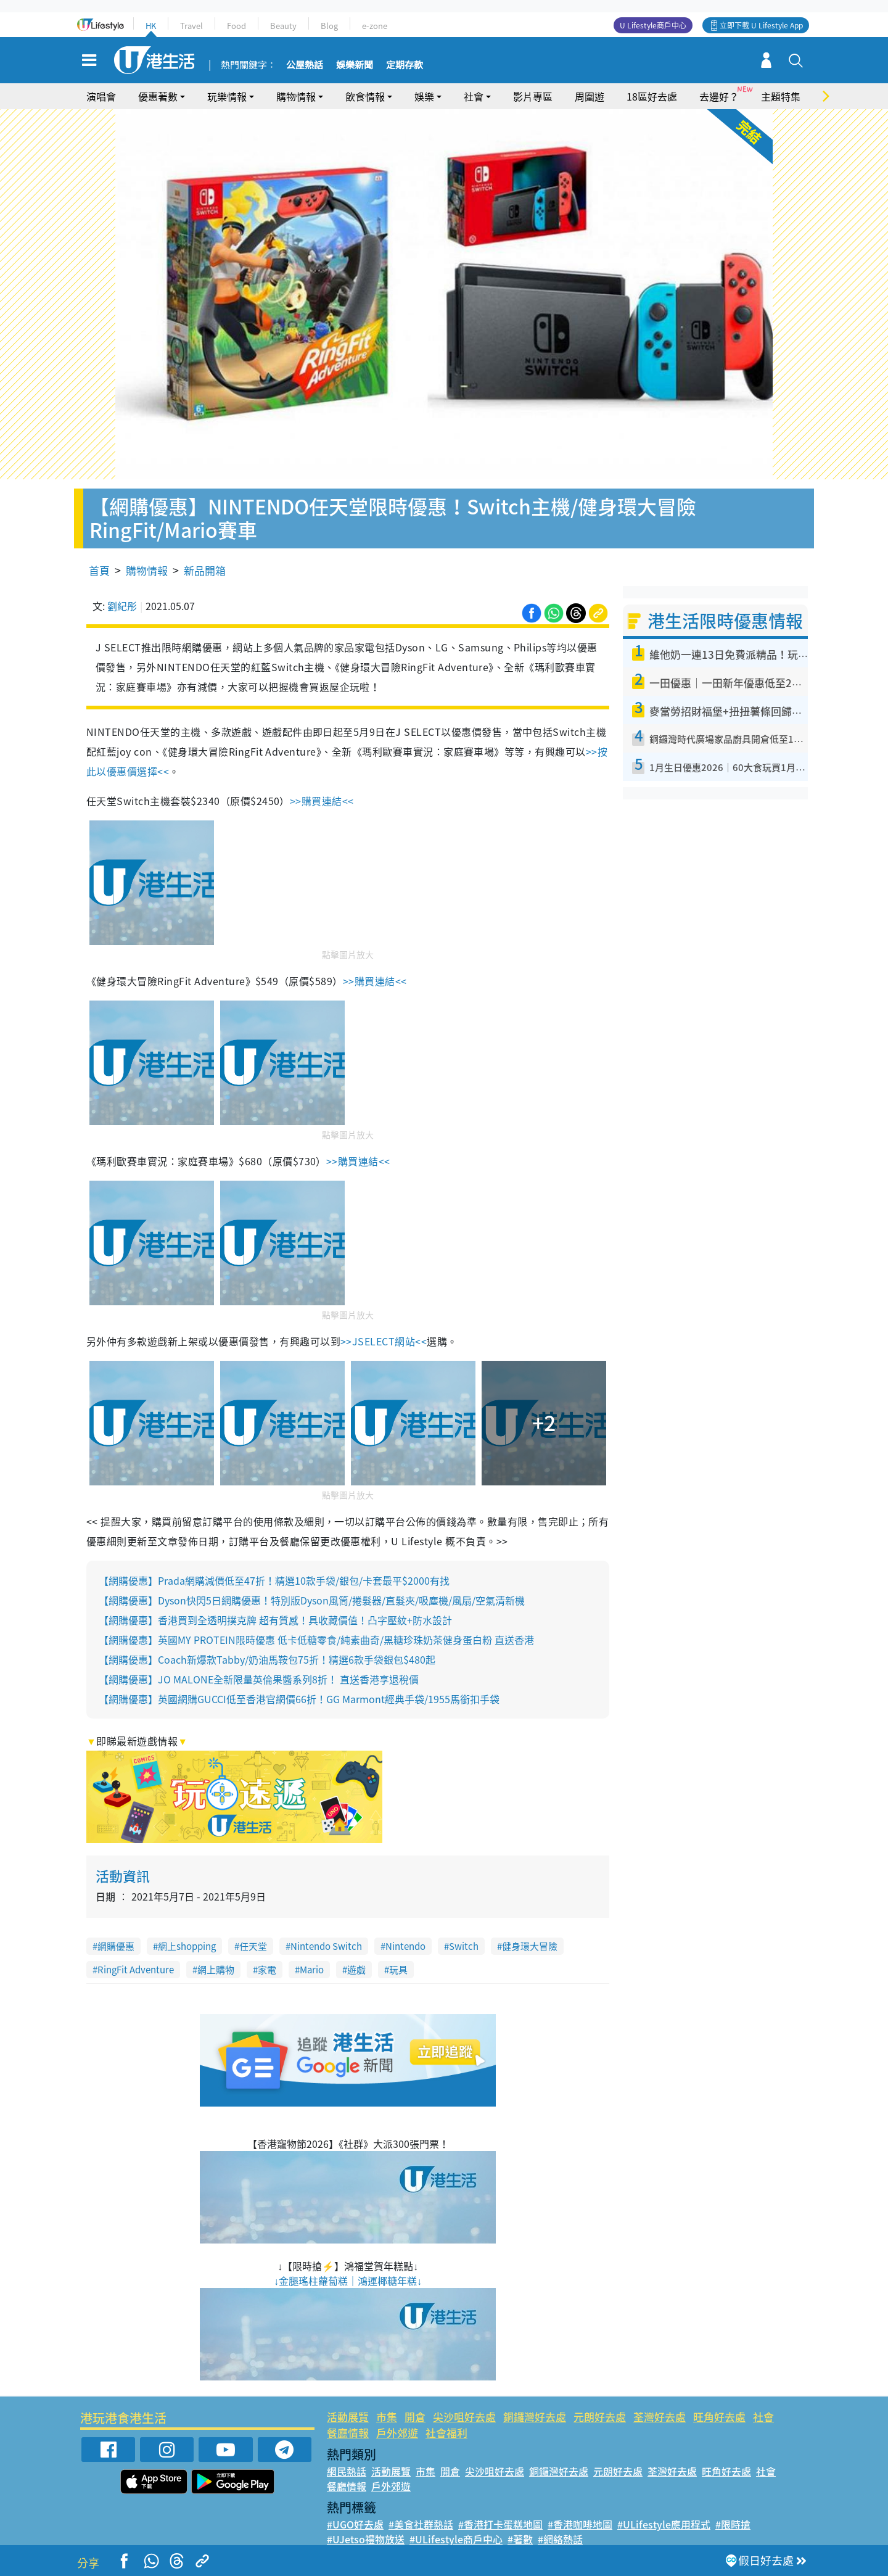 The image size is (888, 2576). I want to click on e-zone, so click(374, 25).